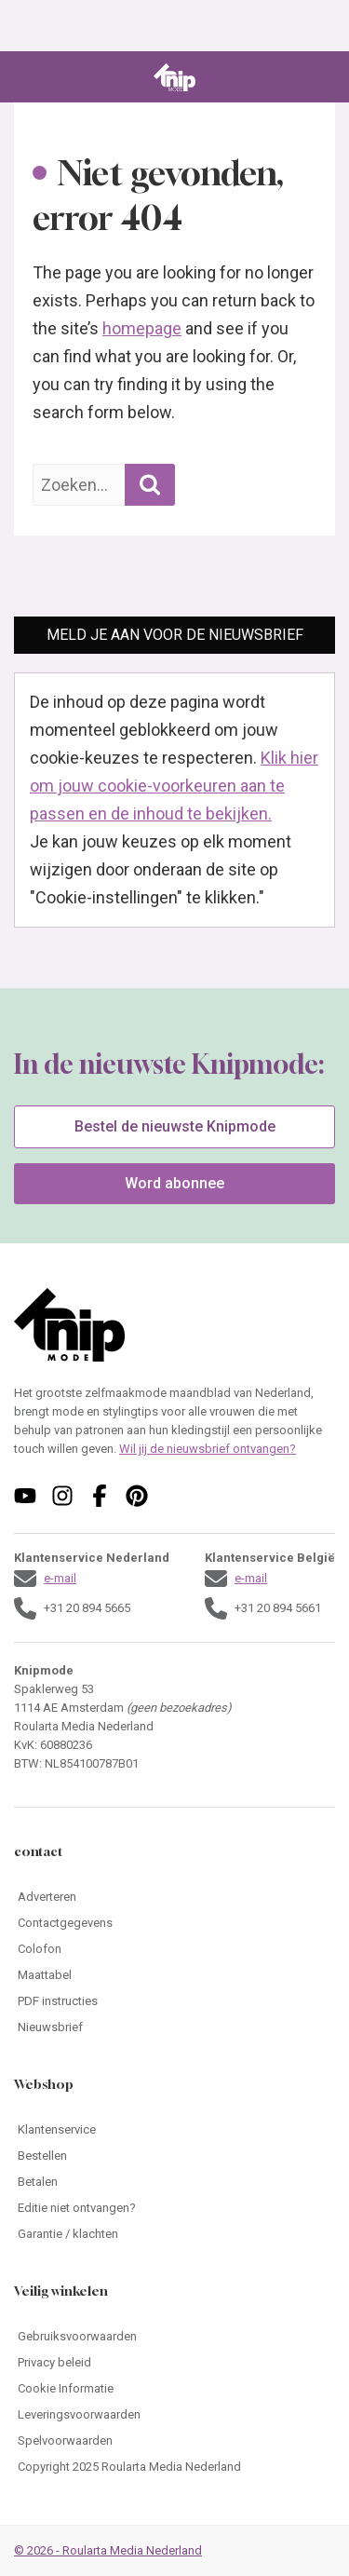 The height and width of the screenshot is (2576, 349). I want to click on [Ga naar Contactgegevens], so click(174, 1923).